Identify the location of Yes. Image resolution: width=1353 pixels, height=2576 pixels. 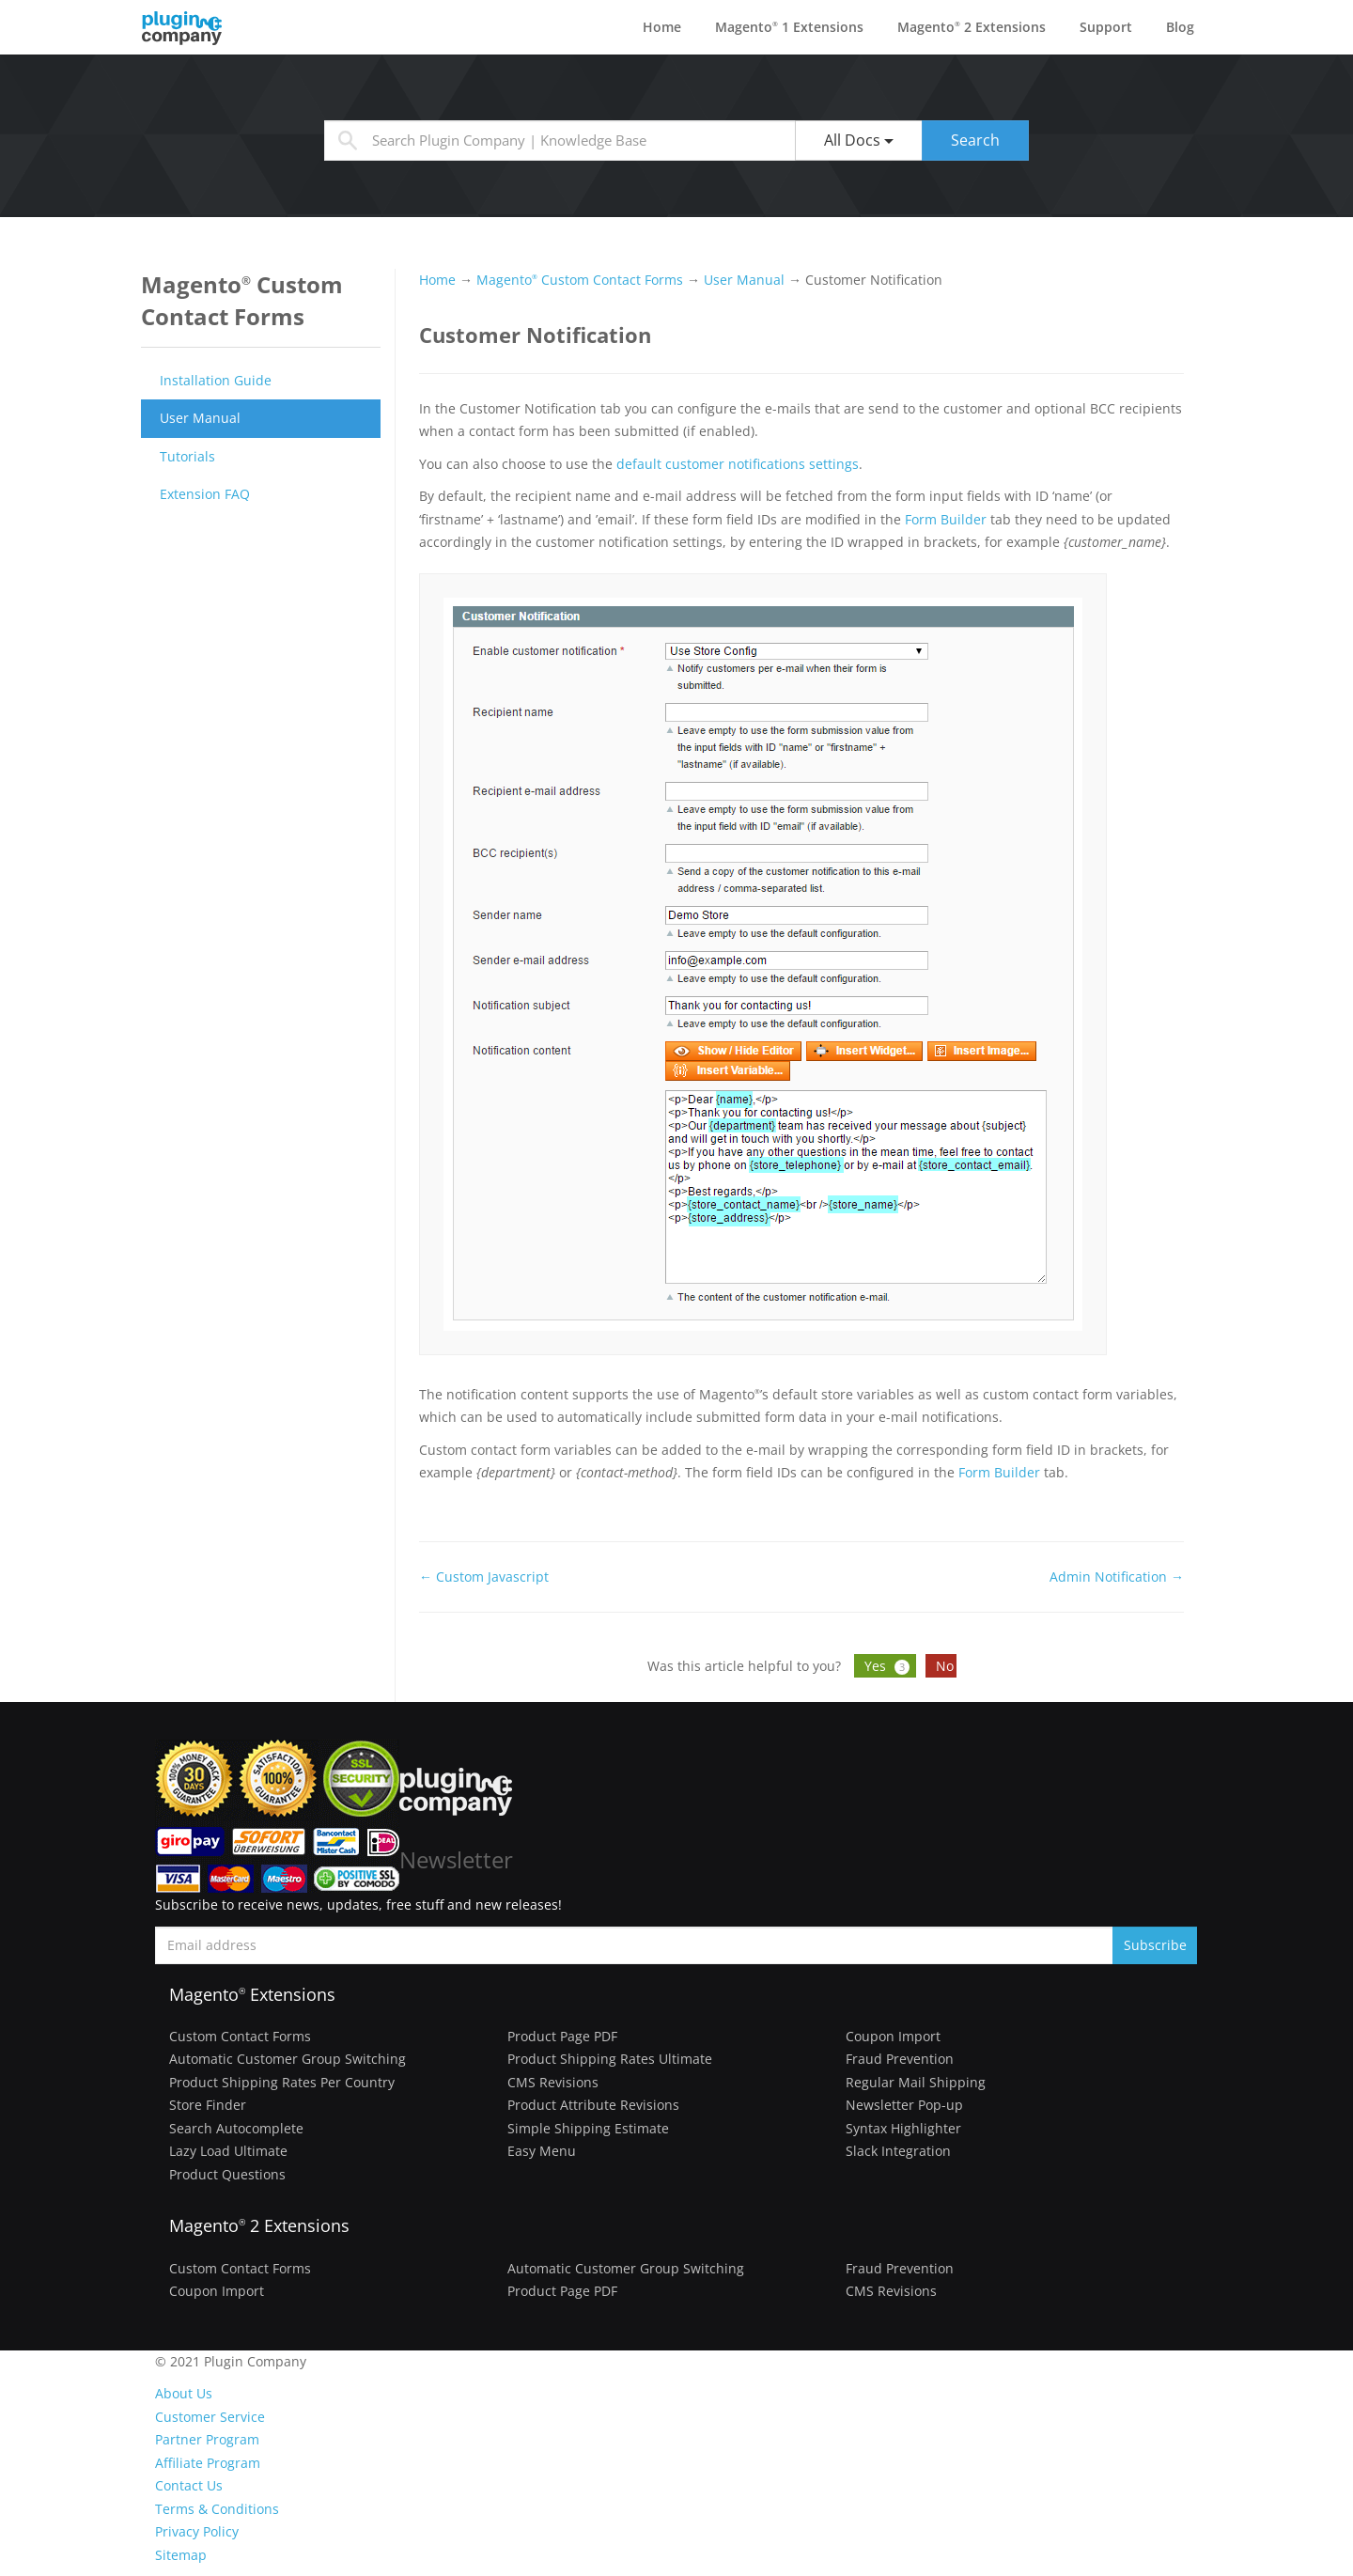
(888, 1666).